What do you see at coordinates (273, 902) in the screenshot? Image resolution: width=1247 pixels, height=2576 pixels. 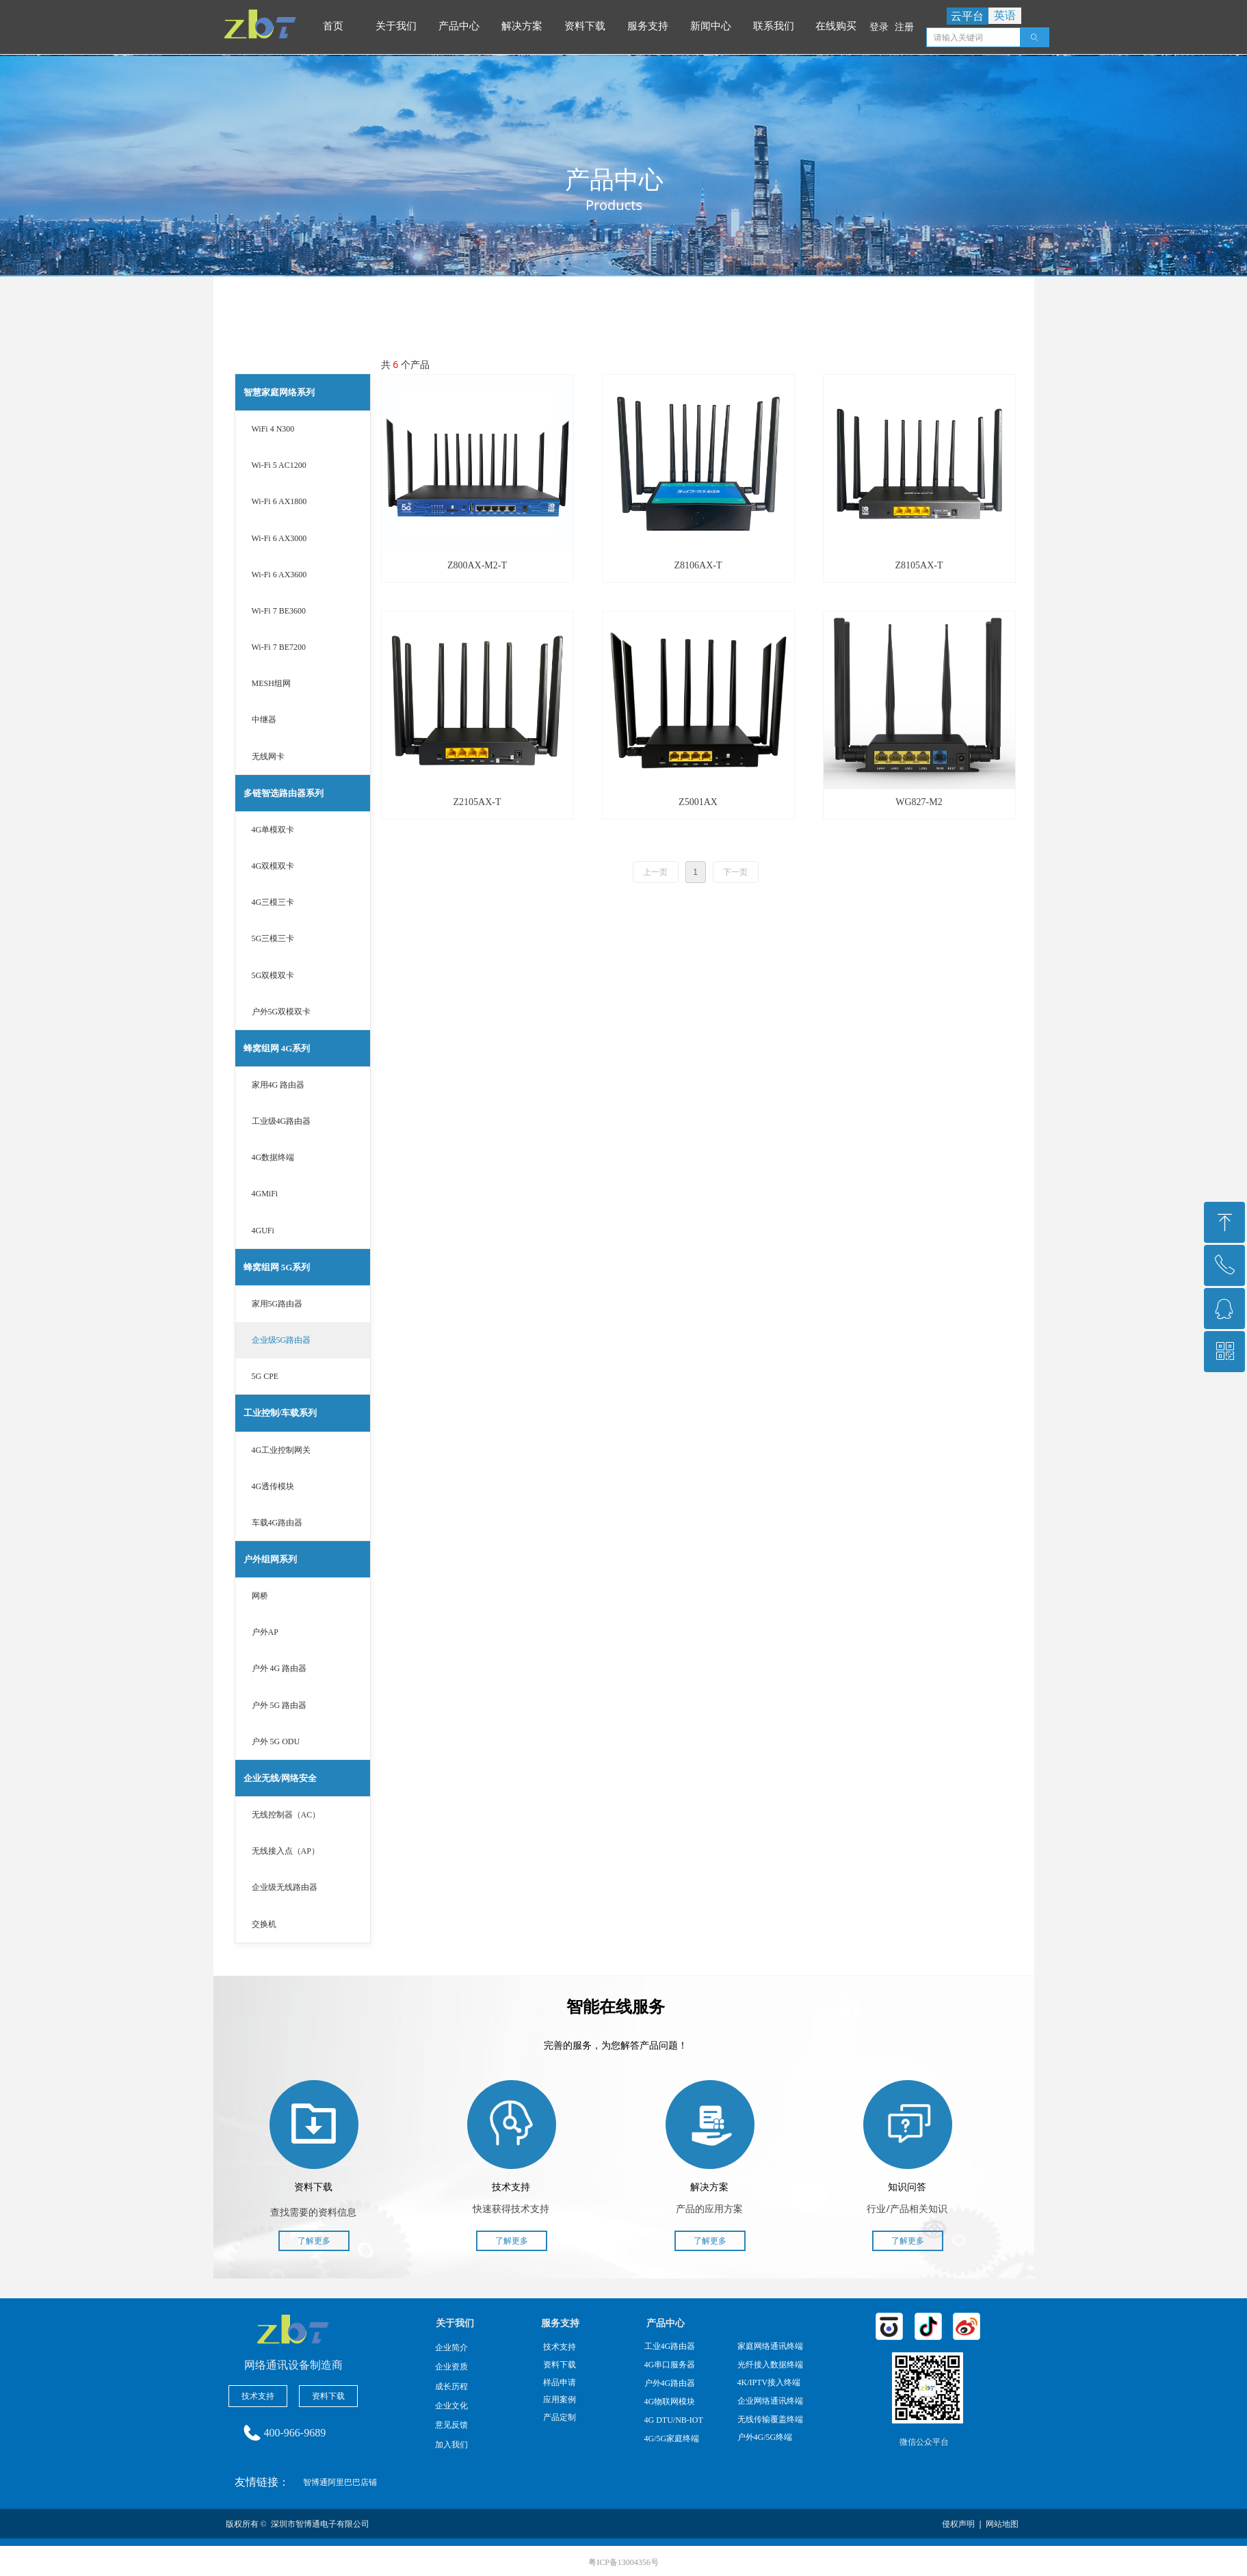 I see `4G三模三卡` at bounding box center [273, 902].